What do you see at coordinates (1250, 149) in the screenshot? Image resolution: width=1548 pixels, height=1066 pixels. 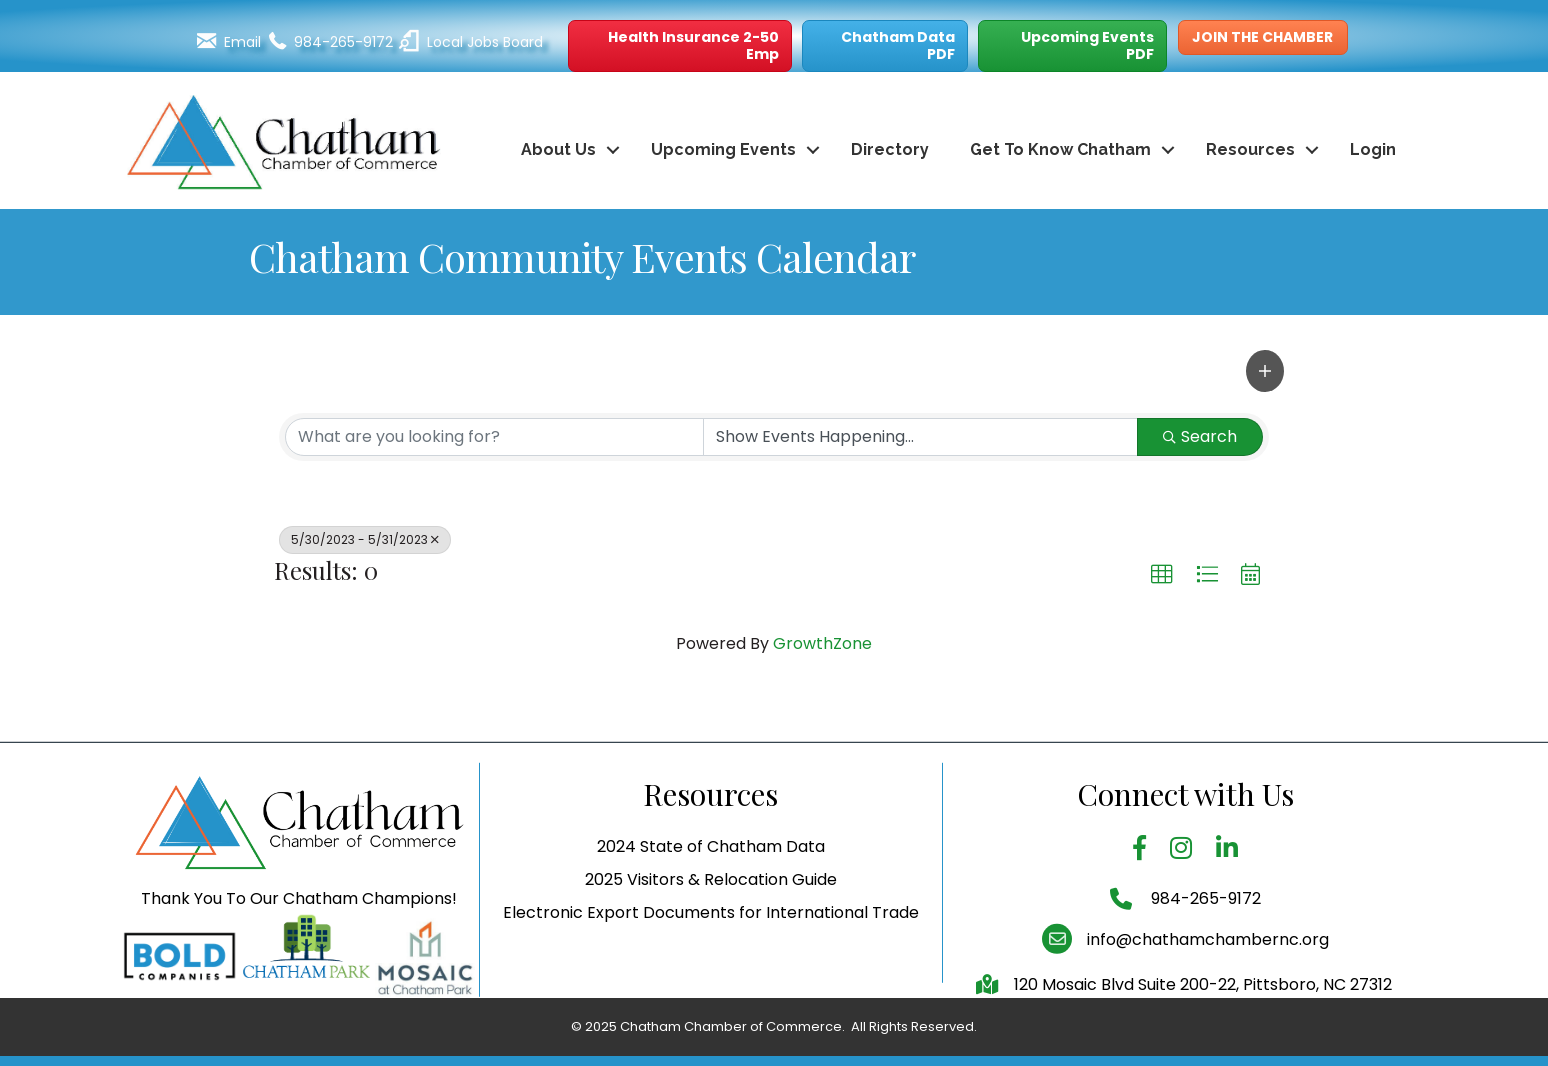 I see `Resources` at bounding box center [1250, 149].